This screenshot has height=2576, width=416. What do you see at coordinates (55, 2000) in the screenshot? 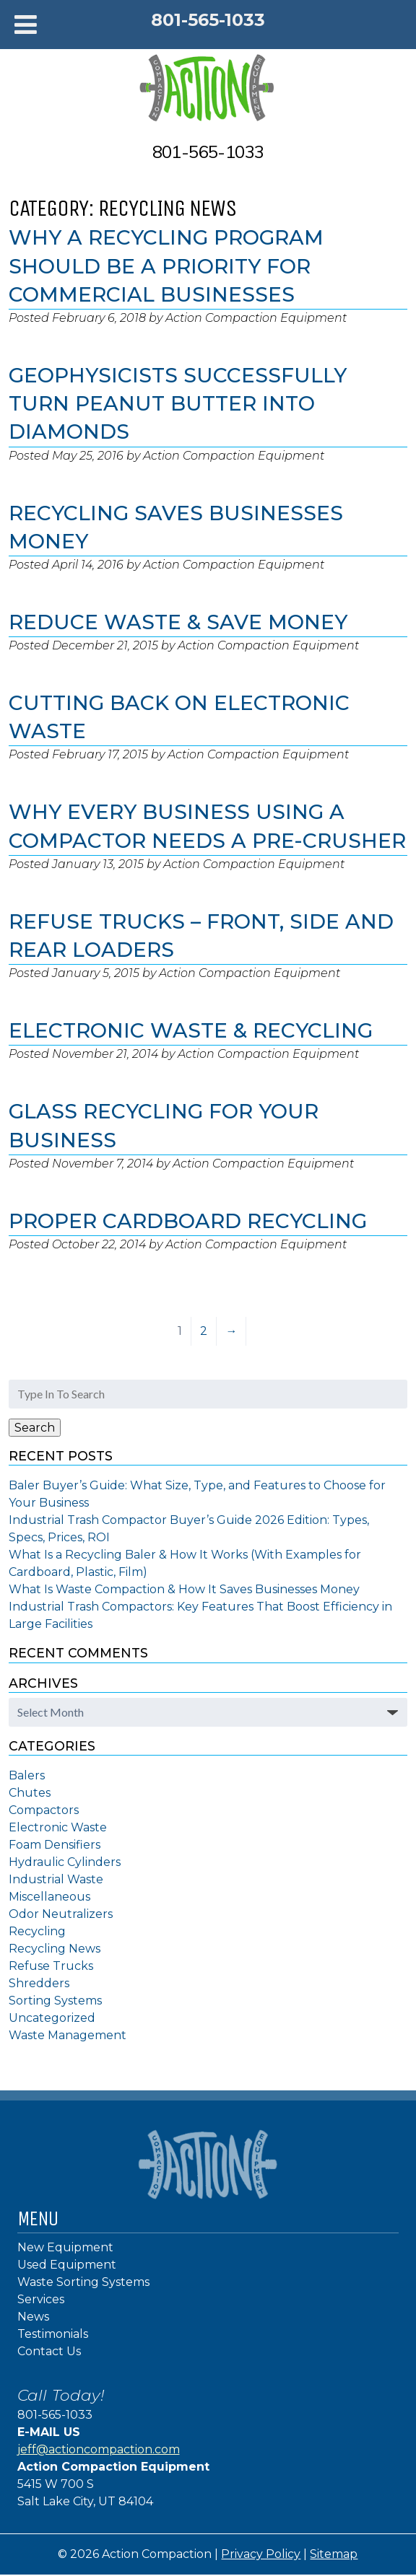
I see `Sorting Systems` at bounding box center [55, 2000].